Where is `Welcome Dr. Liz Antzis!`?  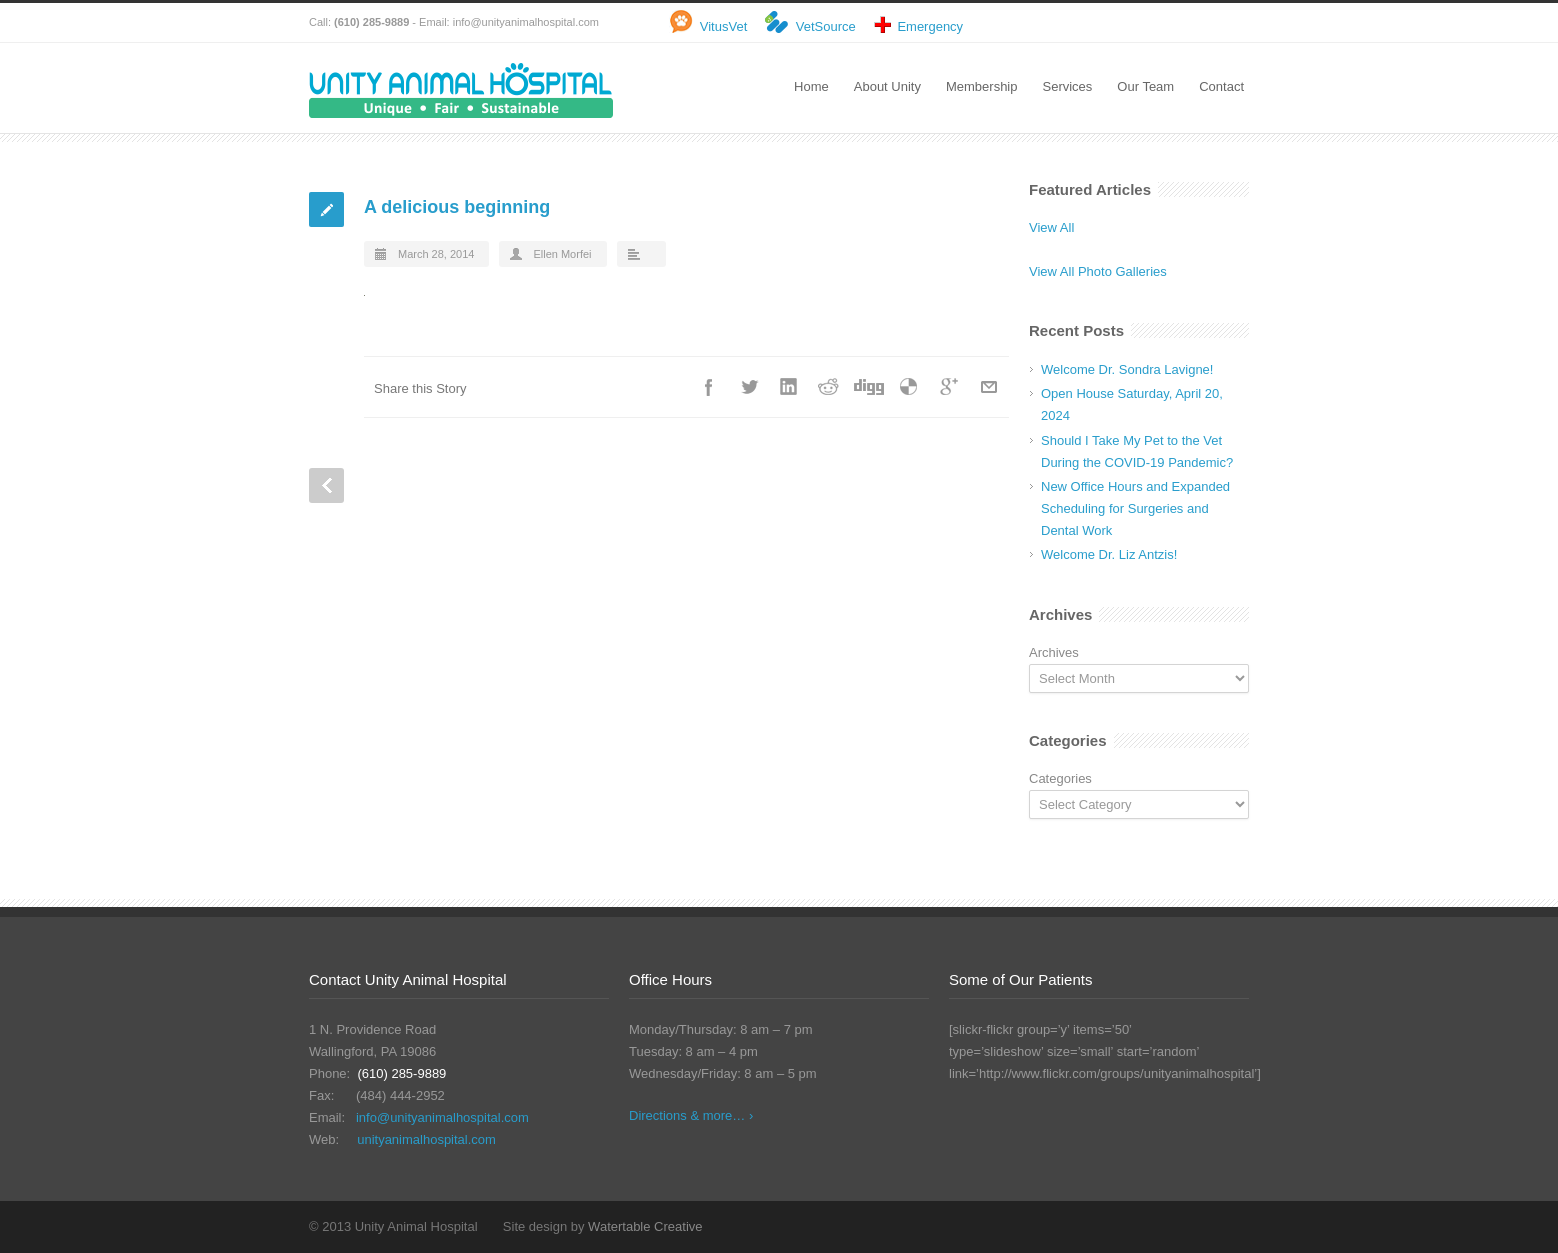
Welcome Dr. Liz Antzis! is located at coordinates (1109, 554).